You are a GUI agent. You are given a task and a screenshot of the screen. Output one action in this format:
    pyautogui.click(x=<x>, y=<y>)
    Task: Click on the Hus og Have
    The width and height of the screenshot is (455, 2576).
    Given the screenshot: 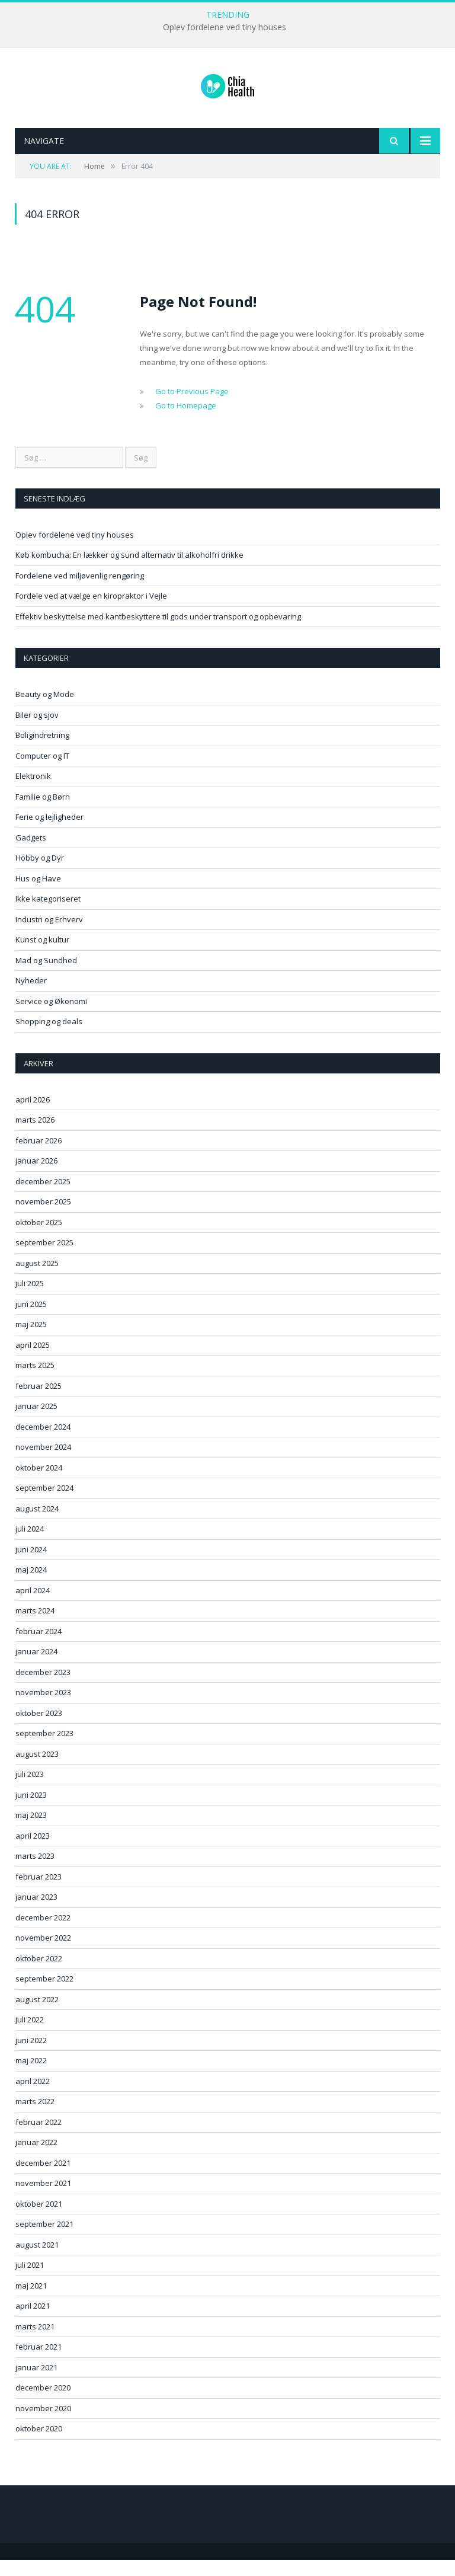 What is the action you would take?
    pyautogui.click(x=38, y=894)
    